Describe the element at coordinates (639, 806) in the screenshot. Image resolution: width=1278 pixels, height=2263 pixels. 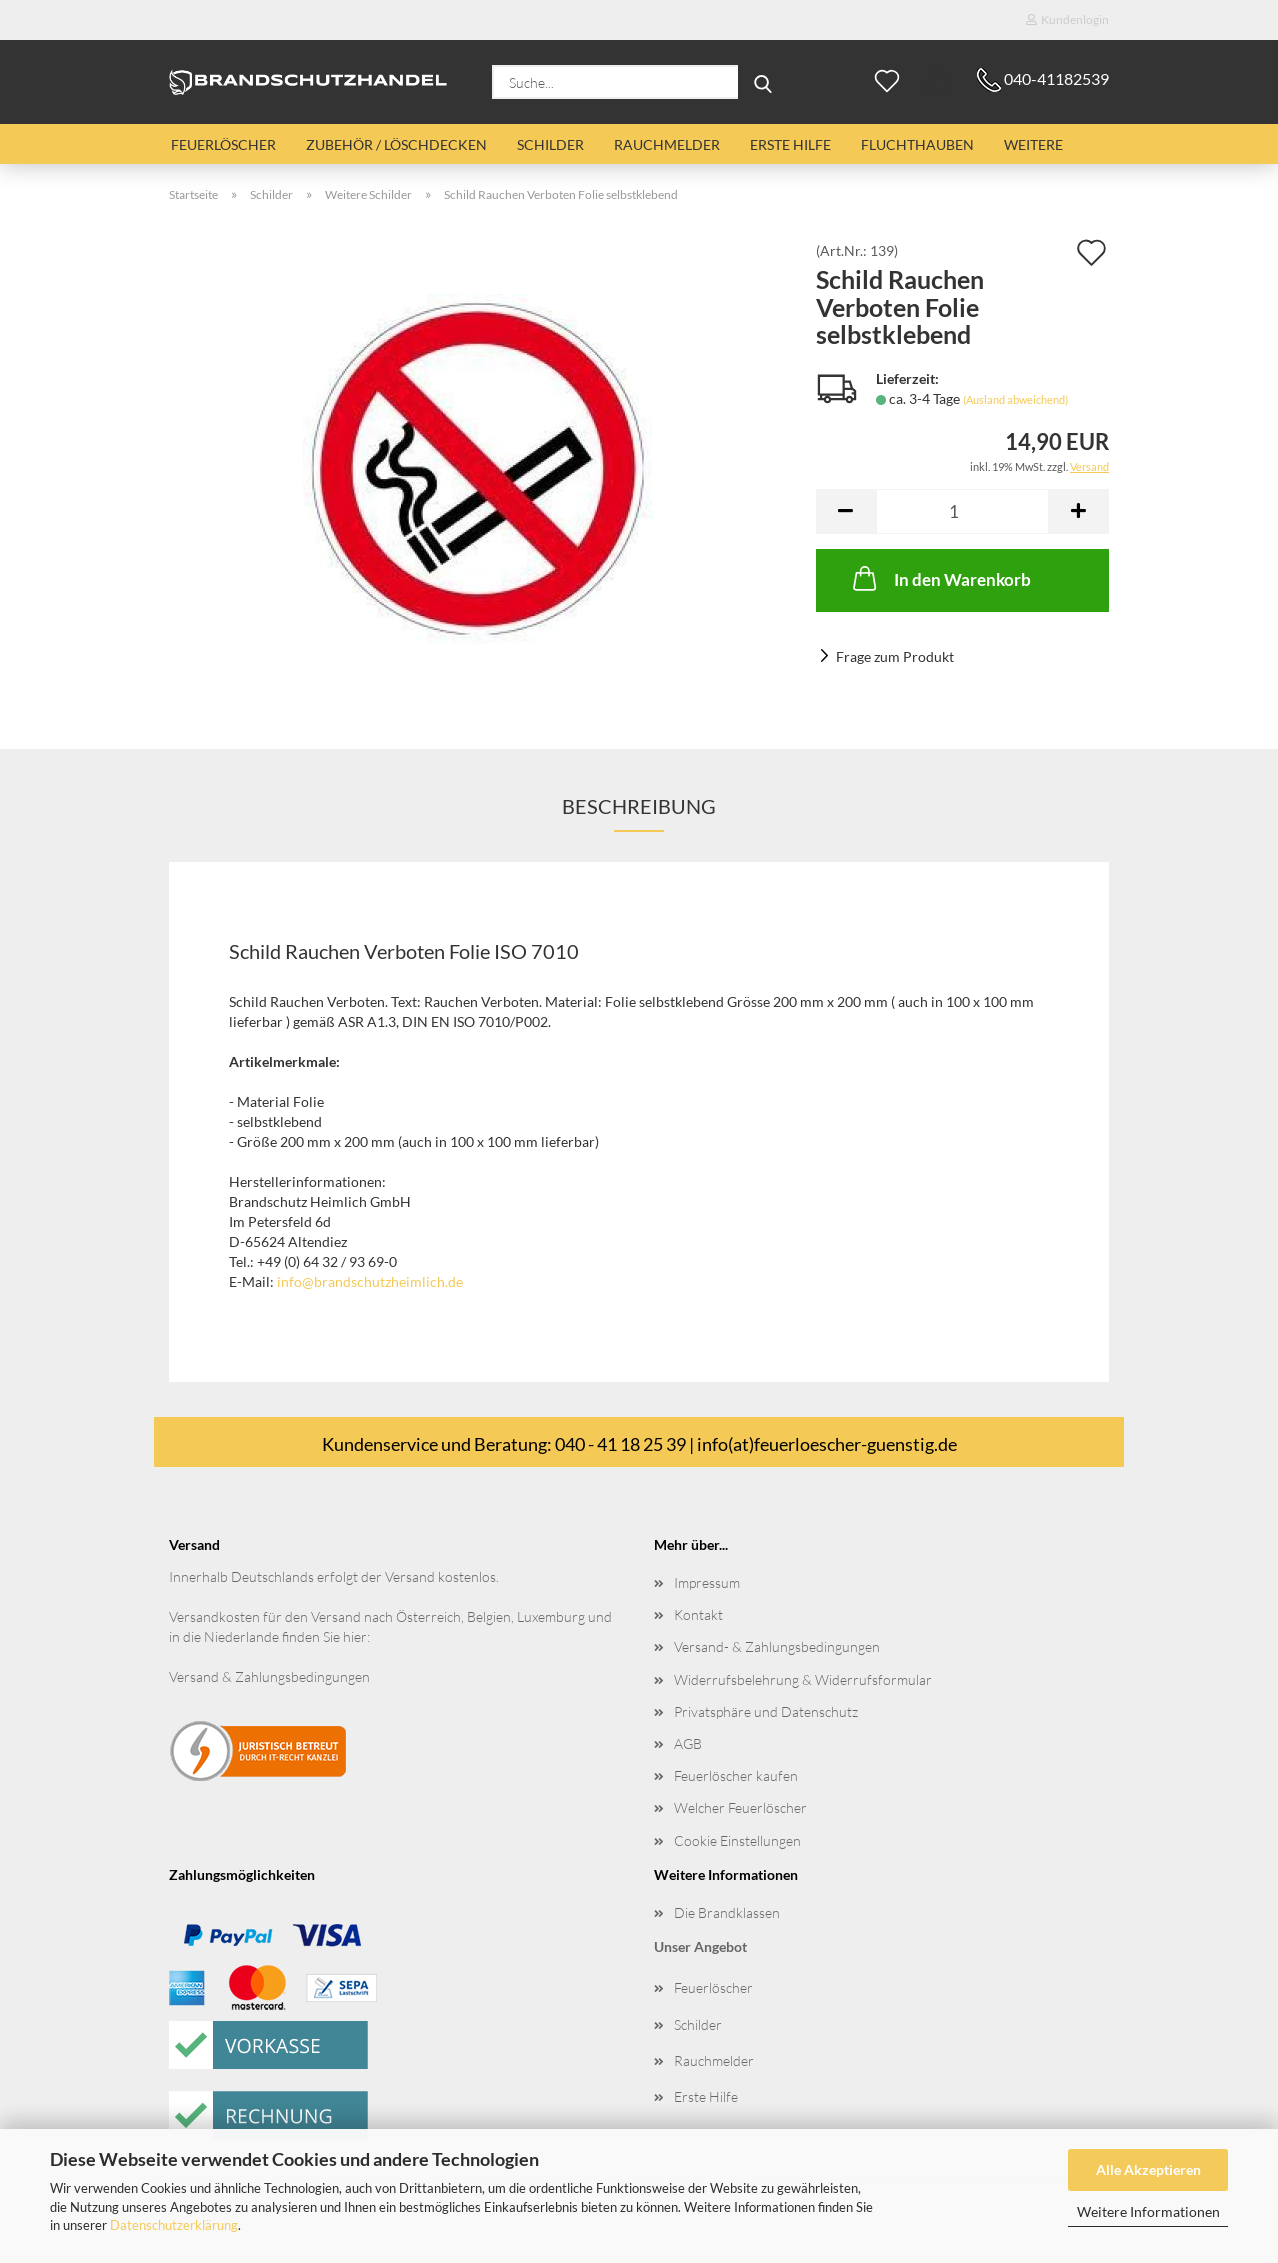
I see `Beschreibung` at that location.